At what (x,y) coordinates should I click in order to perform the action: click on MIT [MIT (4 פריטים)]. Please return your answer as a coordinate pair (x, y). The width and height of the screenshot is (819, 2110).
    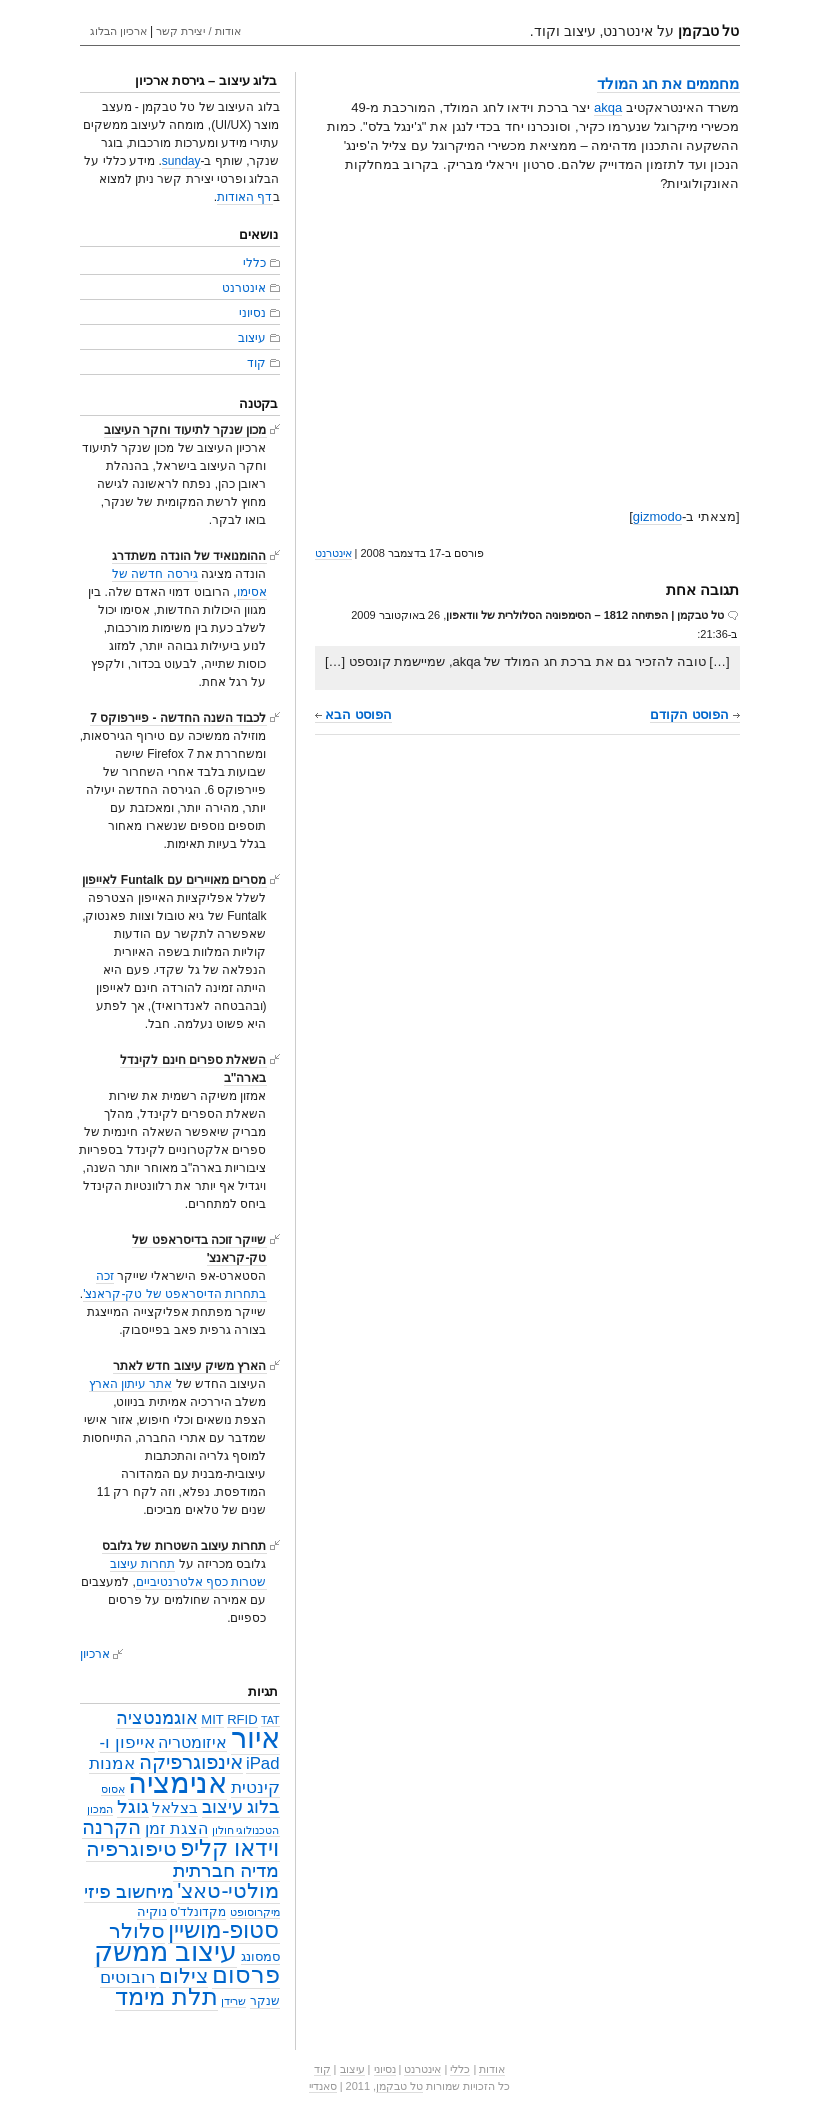
    Looking at the image, I should click on (212, 1719).